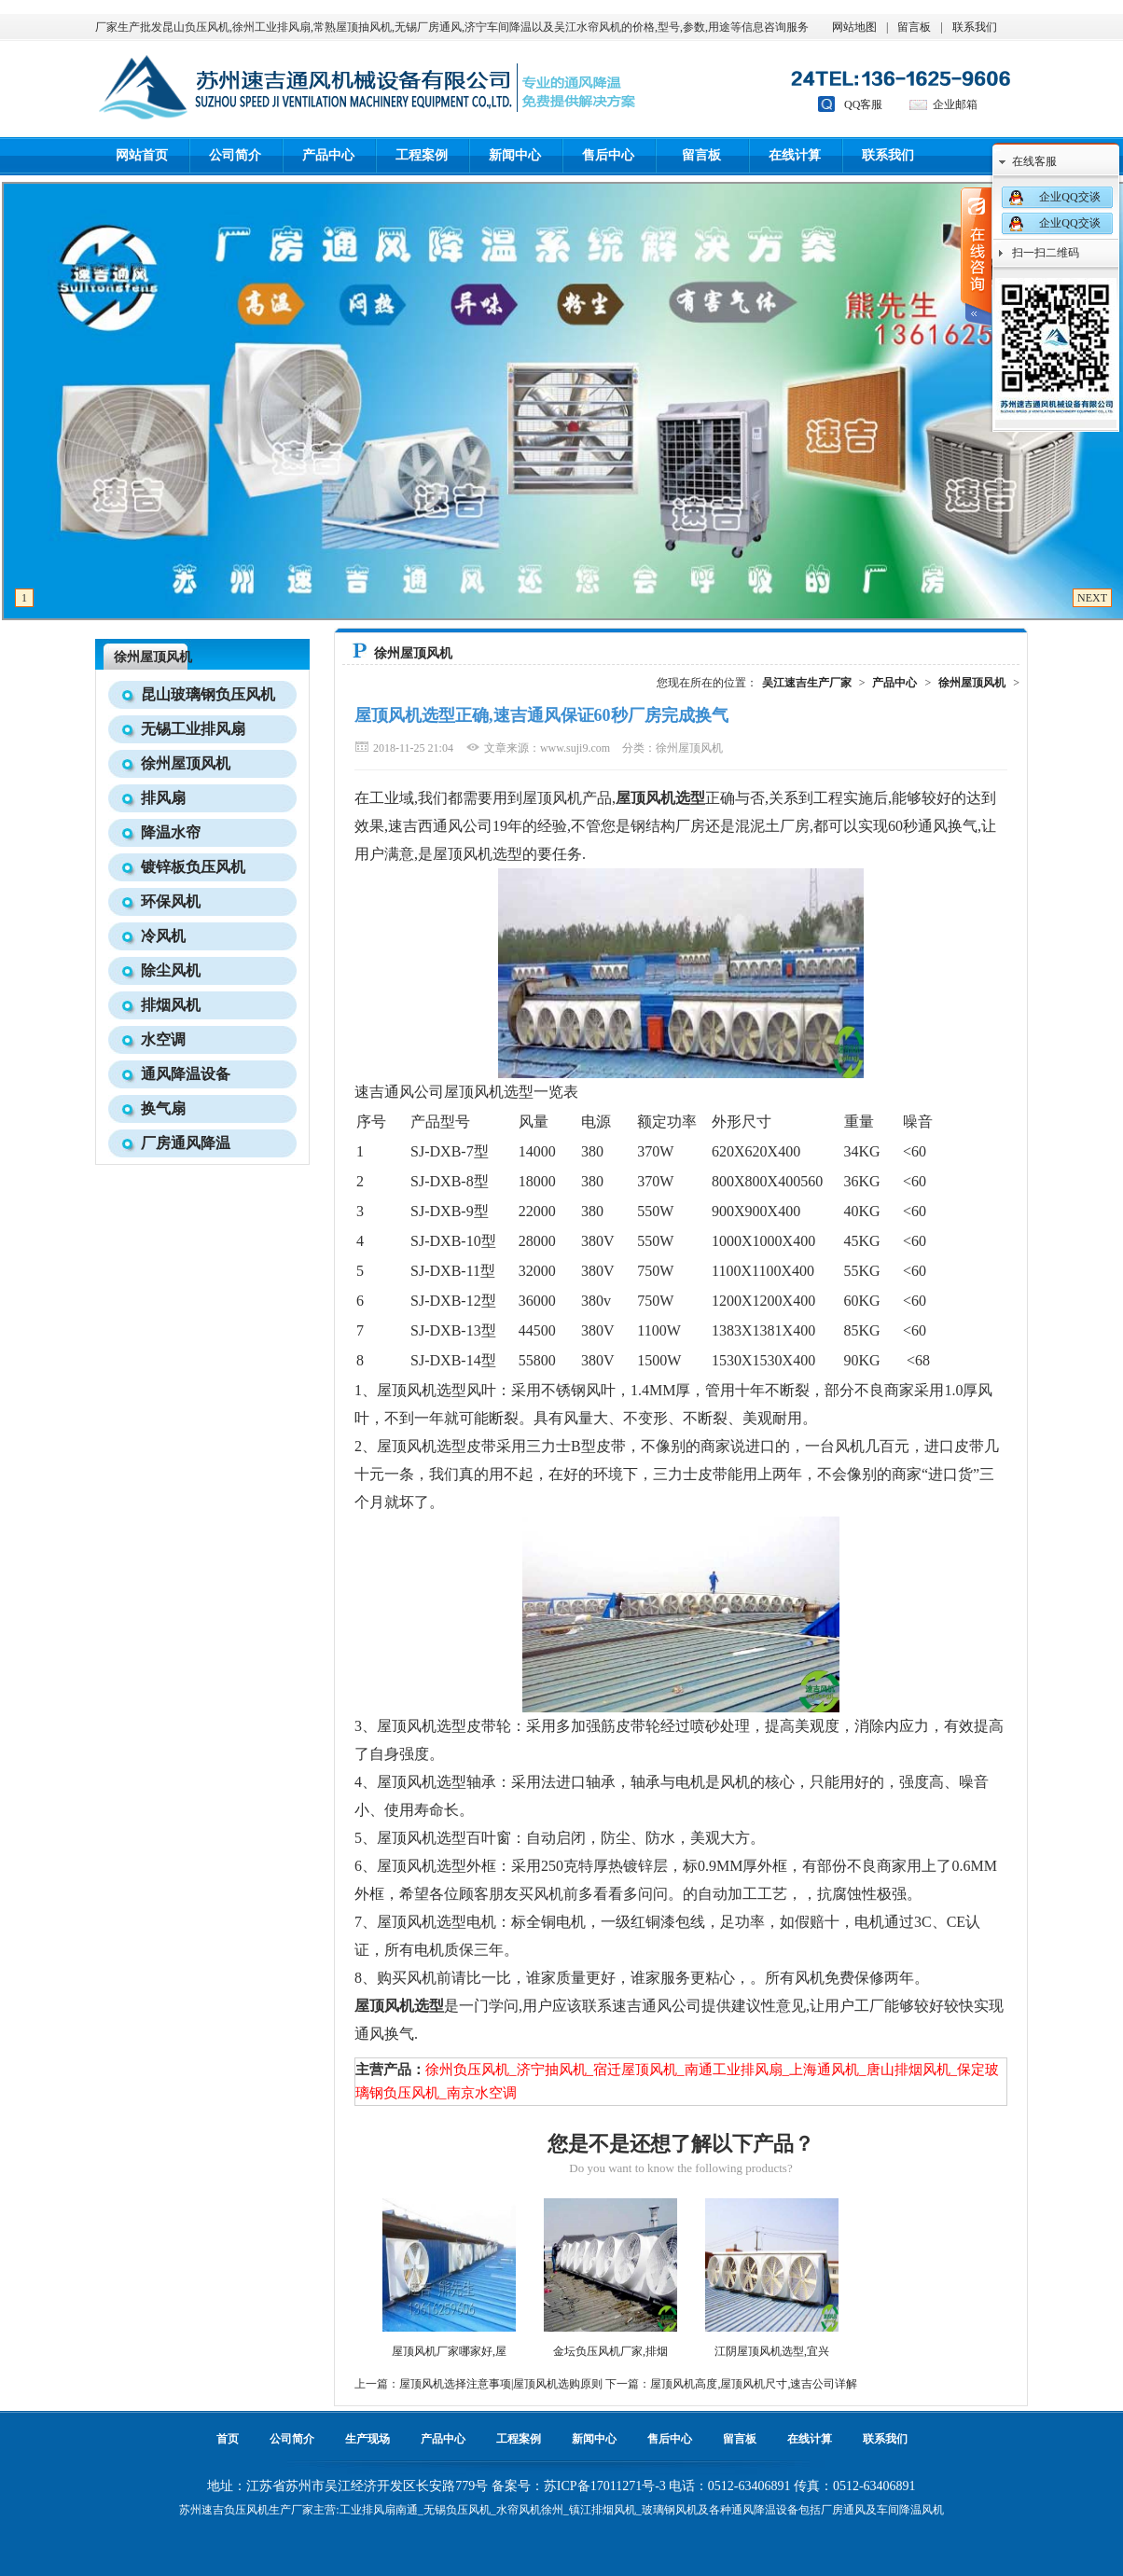 The image size is (1123, 2576). What do you see at coordinates (863, 104) in the screenshot?
I see `QQ客服` at bounding box center [863, 104].